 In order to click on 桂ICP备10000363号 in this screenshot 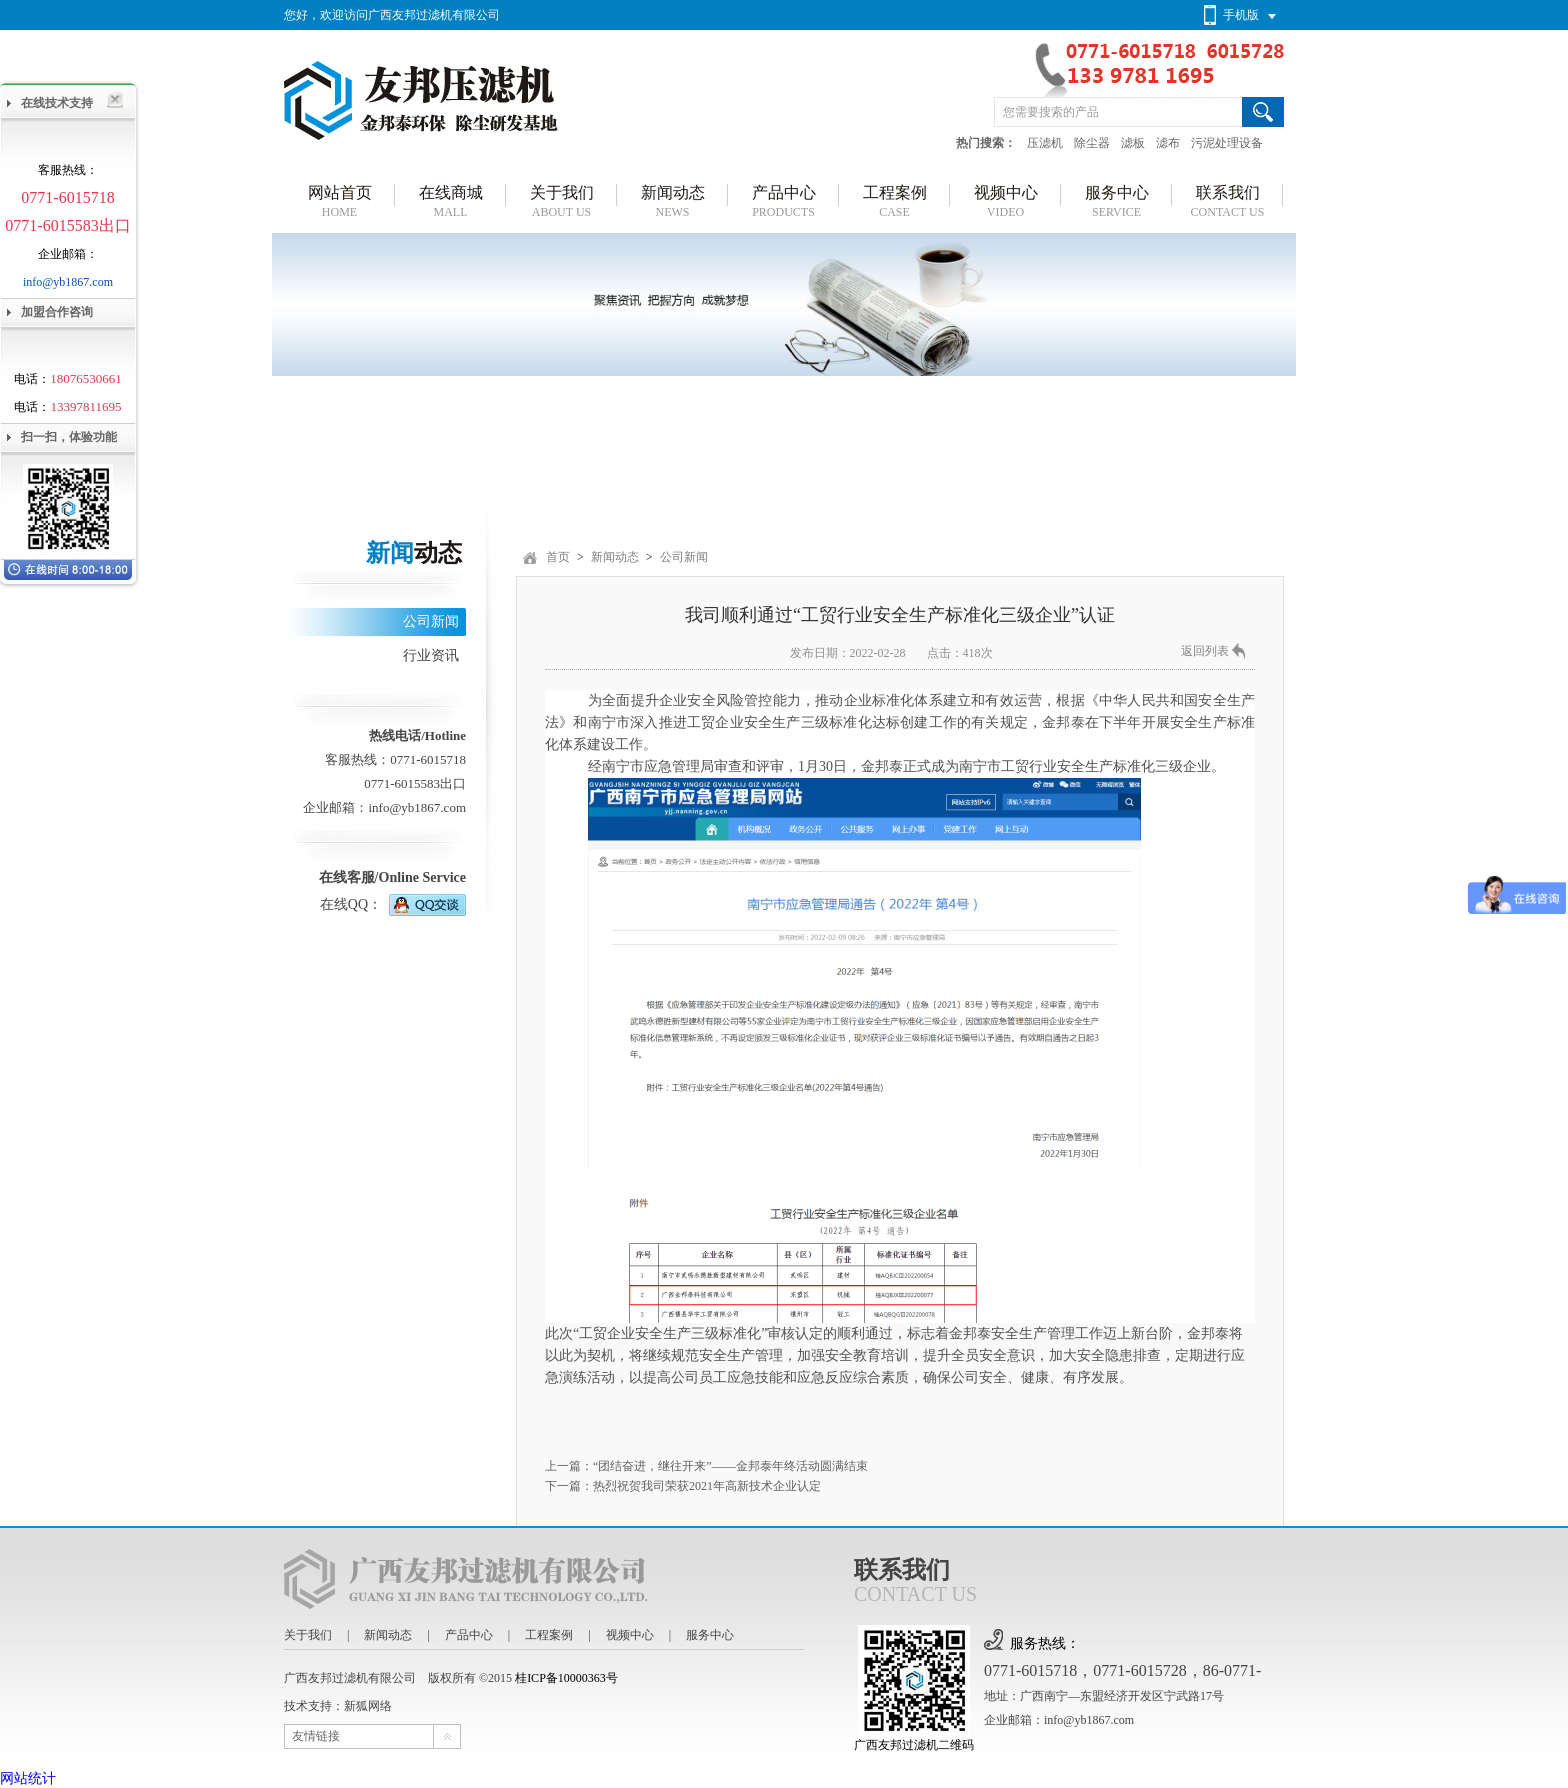, I will do `click(566, 1678)`.